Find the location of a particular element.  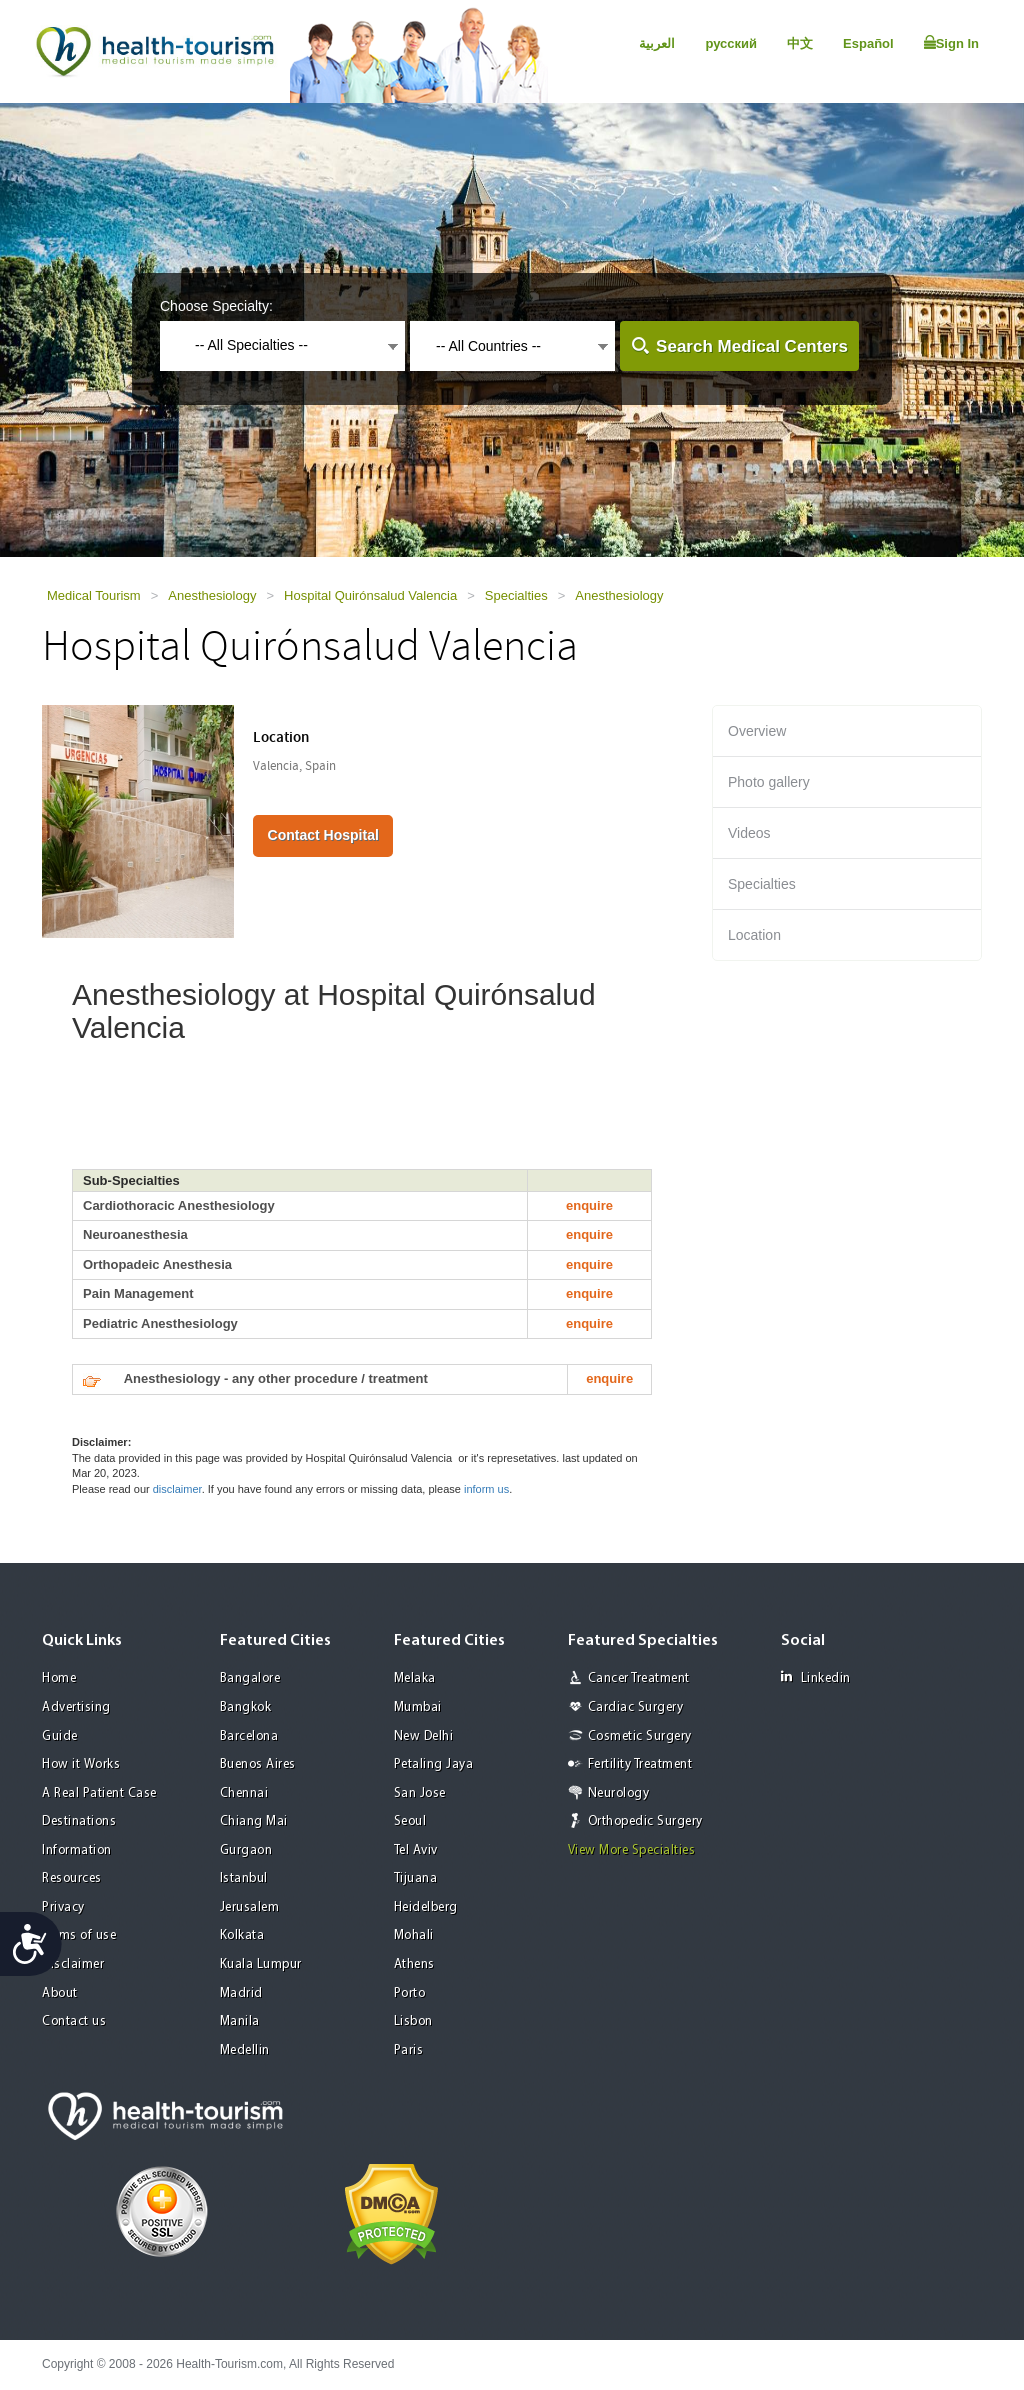

Tijuana is located at coordinates (416, 1878).